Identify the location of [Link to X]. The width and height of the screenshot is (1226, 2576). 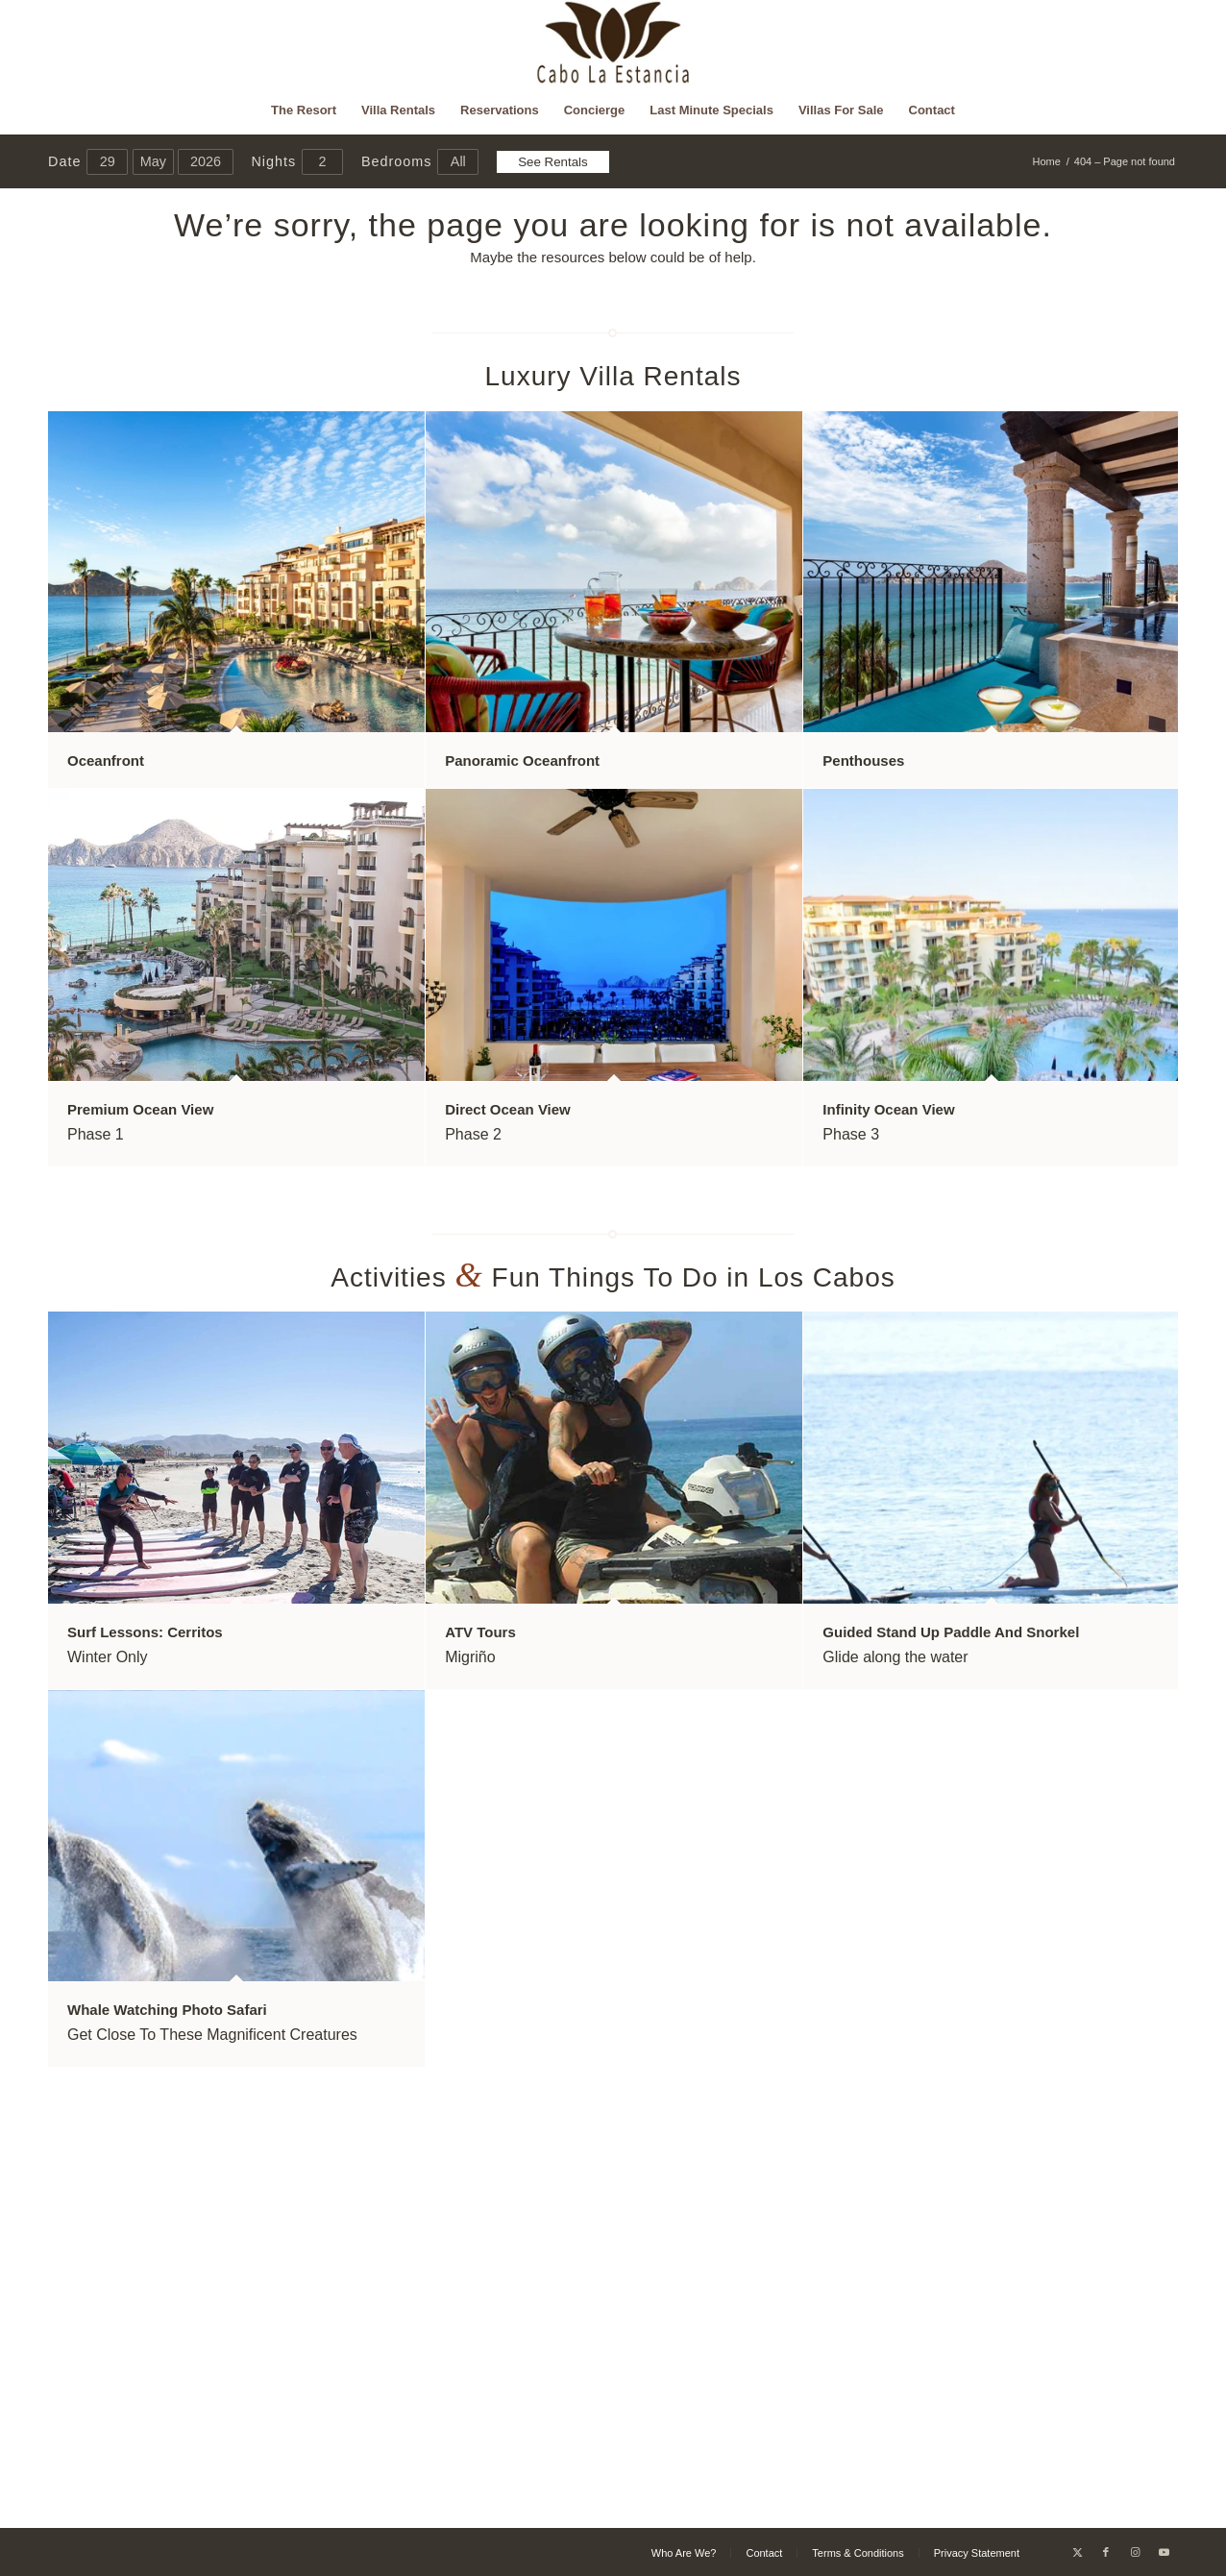
(1077, 2552).